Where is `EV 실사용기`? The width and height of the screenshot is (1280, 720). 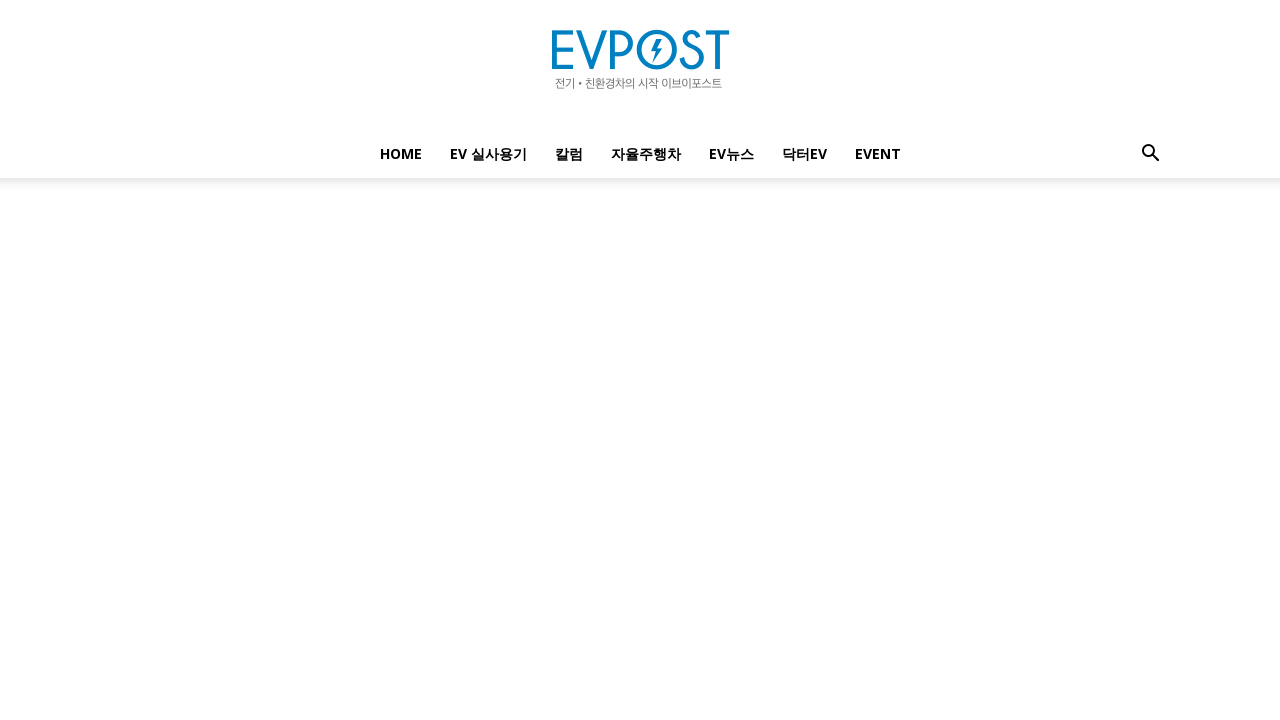 EV 실사용기 is located at coordinates (488, 153).